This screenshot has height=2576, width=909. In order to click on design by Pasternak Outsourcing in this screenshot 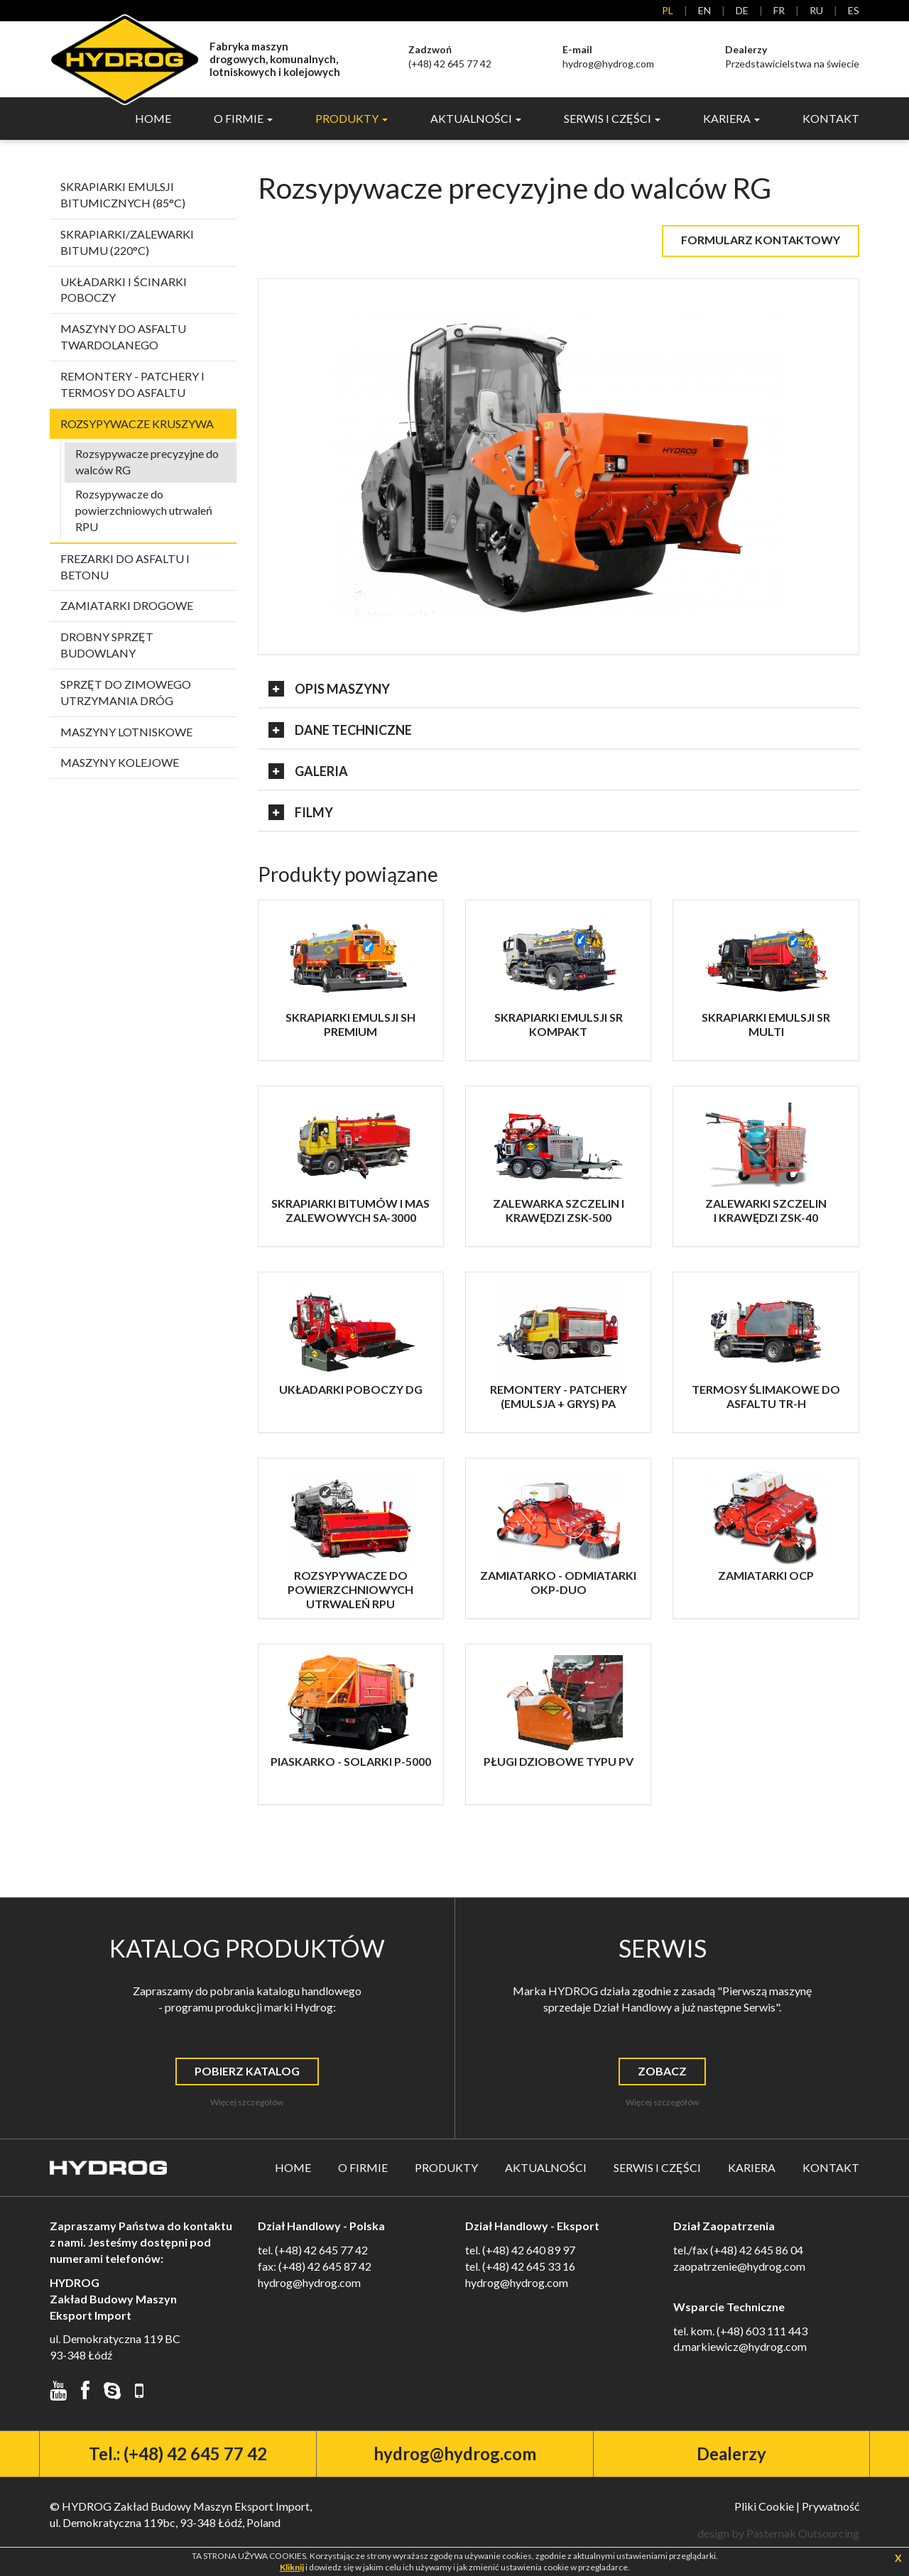, I will do `click(778, 2535)`.